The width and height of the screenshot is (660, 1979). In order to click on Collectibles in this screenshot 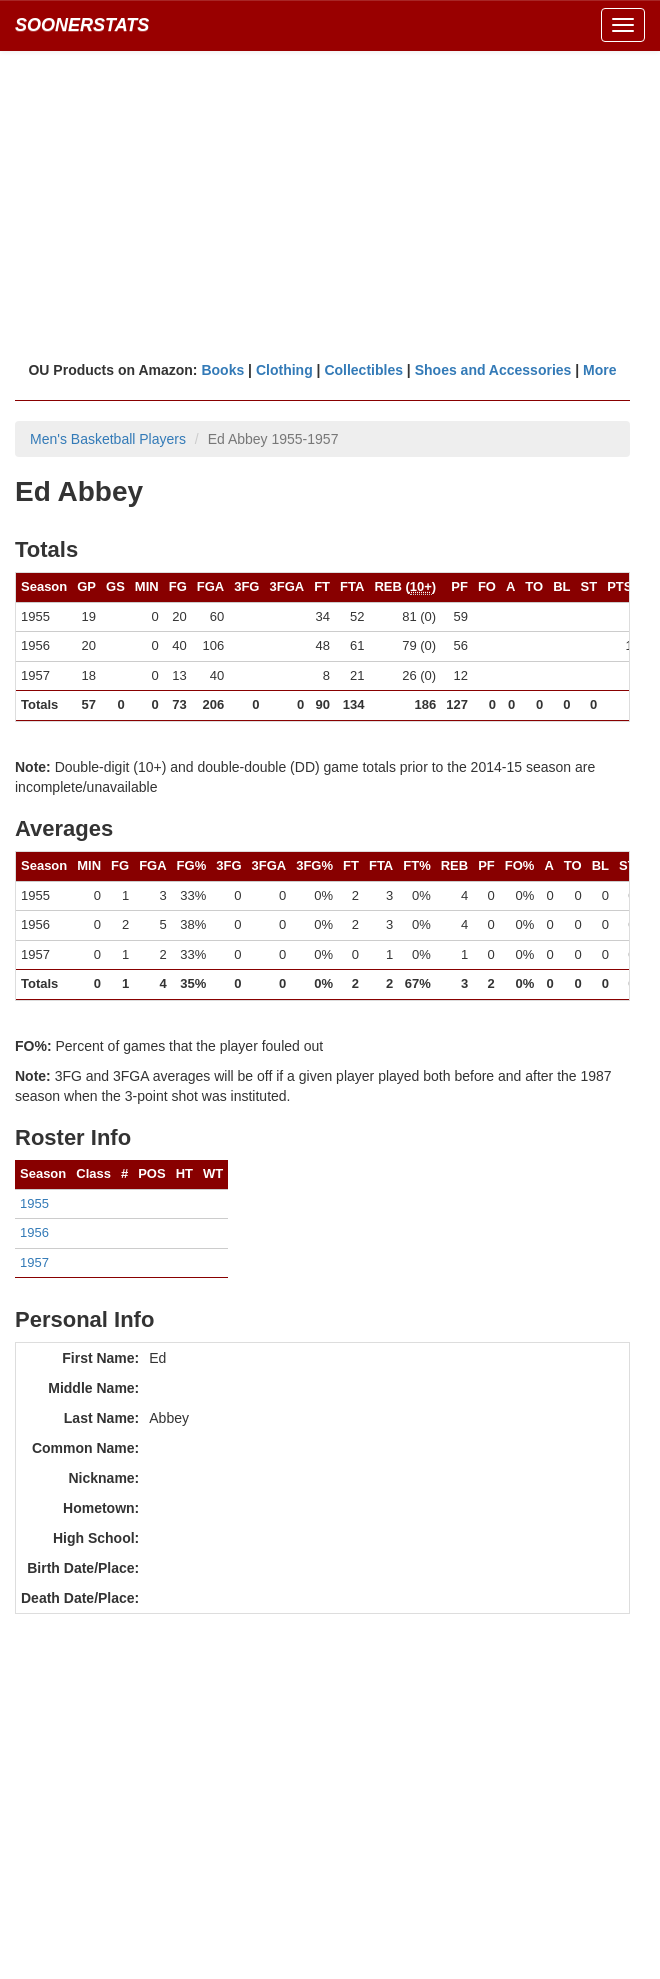, I will do `click(363, 370)`.